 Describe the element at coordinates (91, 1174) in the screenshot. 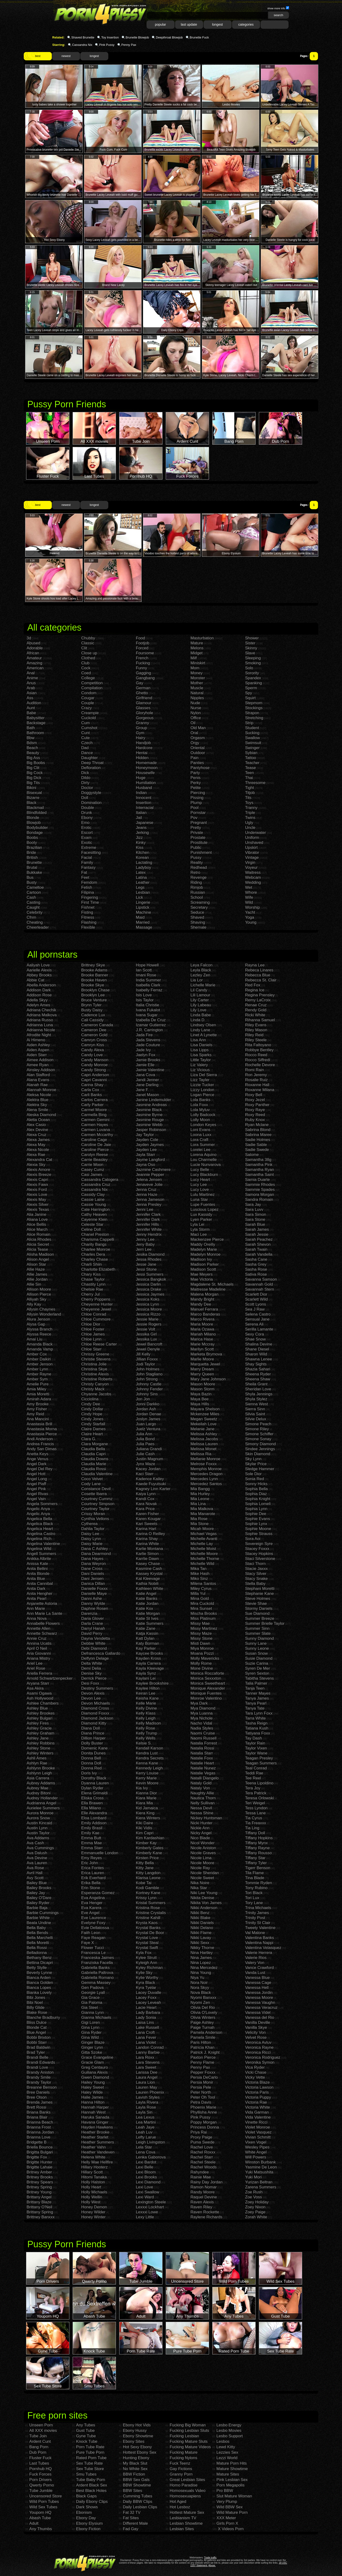

I see `Casi James` at that location.